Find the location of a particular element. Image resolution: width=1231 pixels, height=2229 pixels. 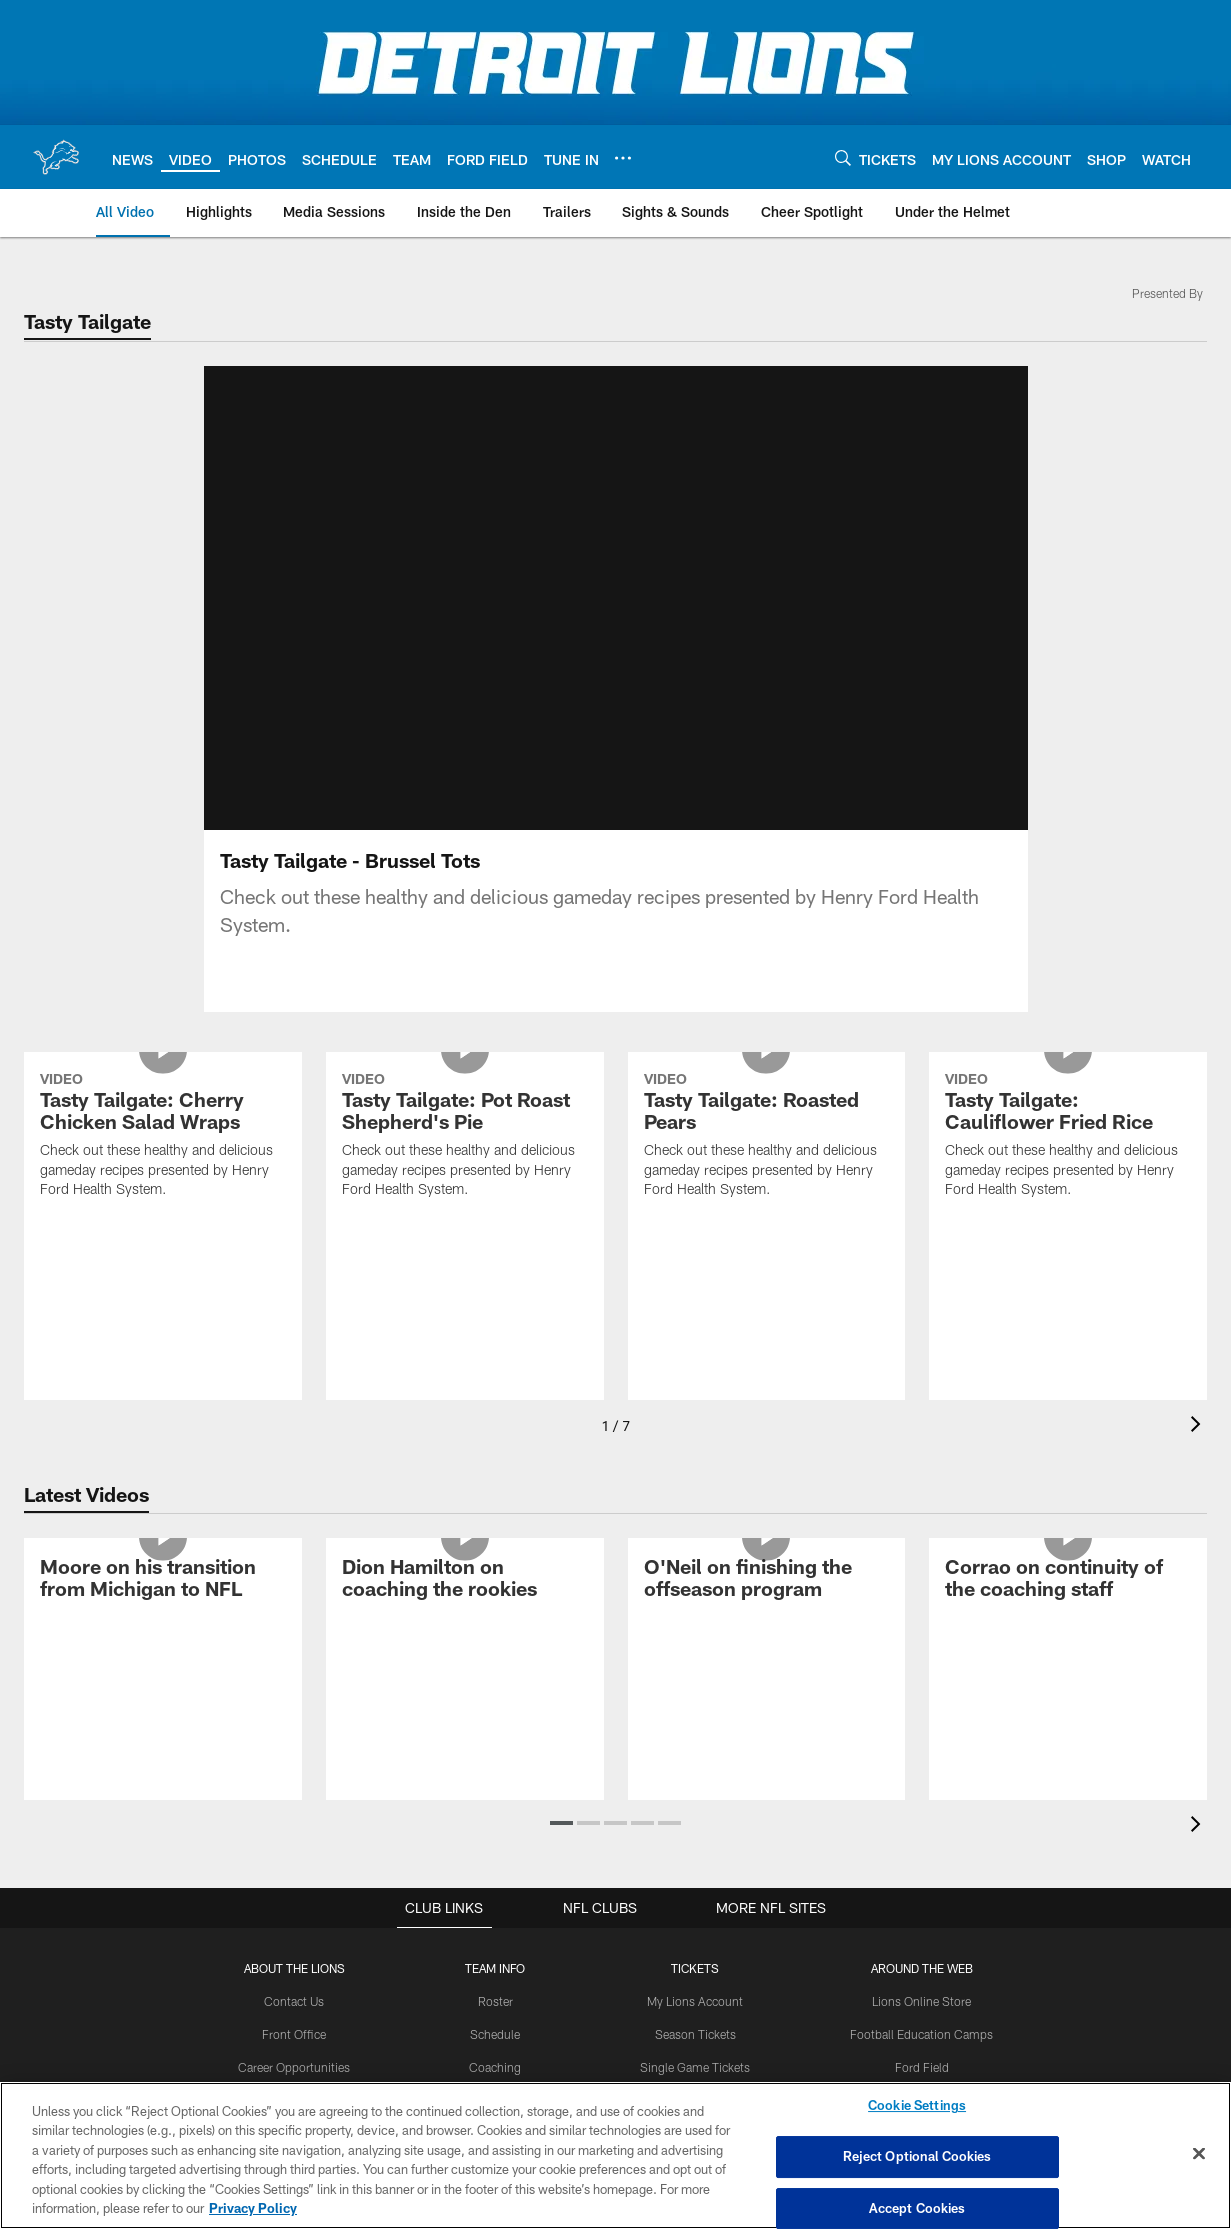

[Tasty Tailgate: Cauliflower Fried Rice] is located at coordinates (1068, 1161).